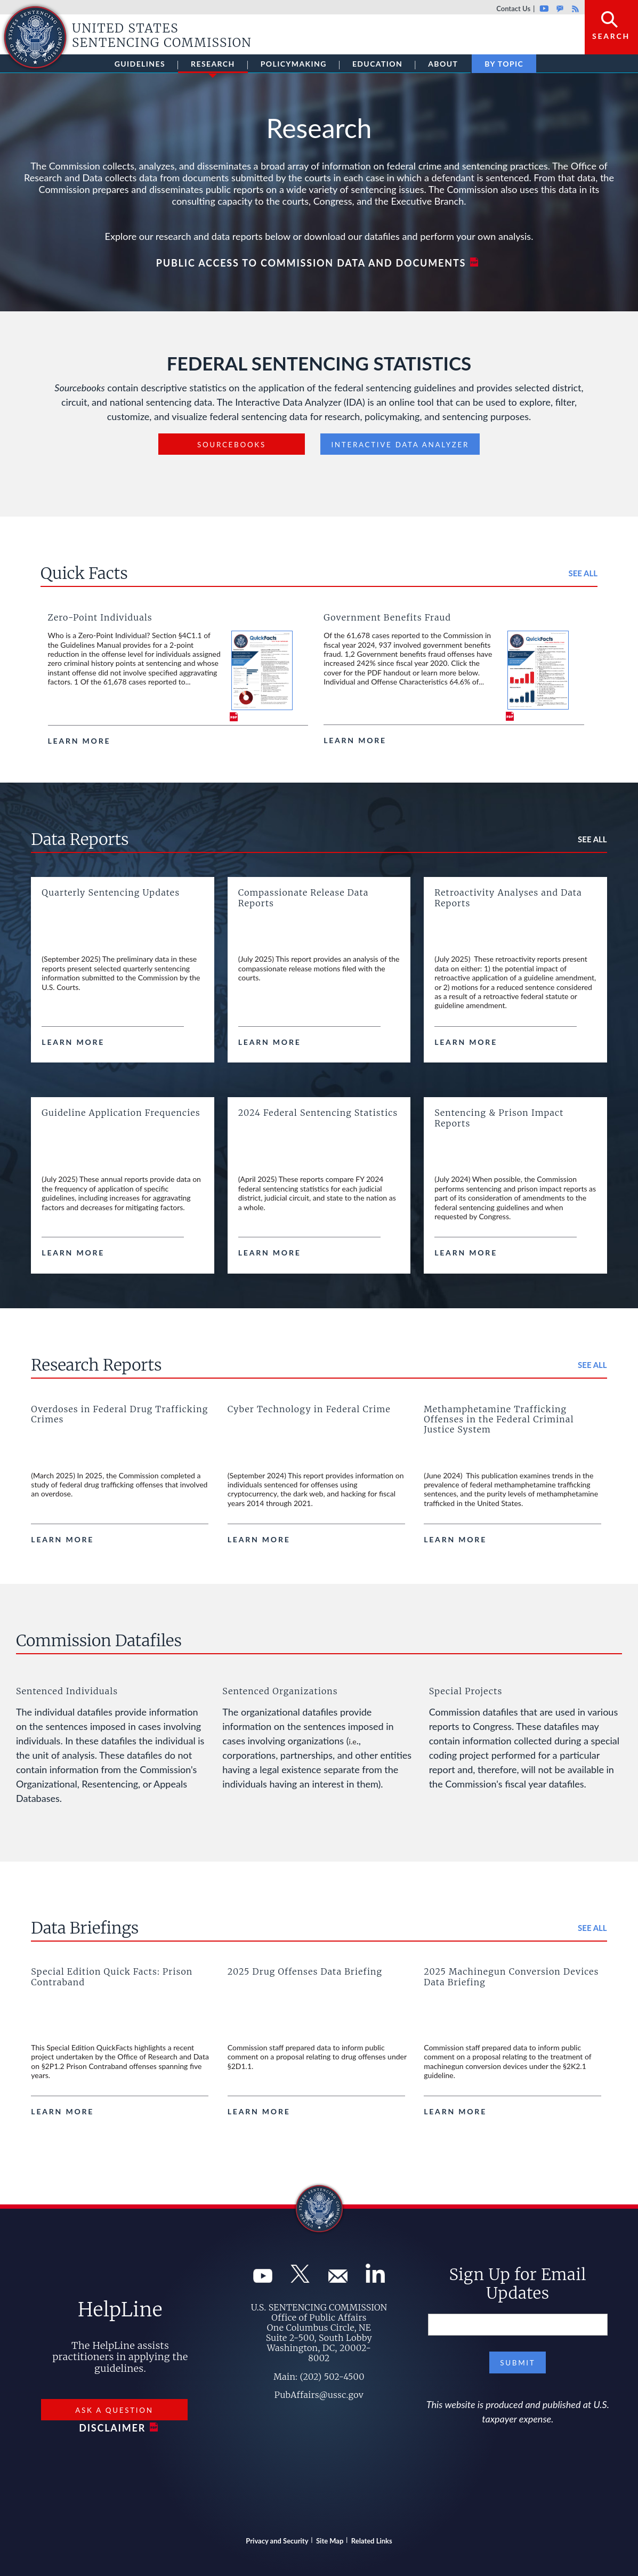  What do you see at coordinates (574, 8) in the screenshot?
I see `Rss` at bounding box center [574, 8].